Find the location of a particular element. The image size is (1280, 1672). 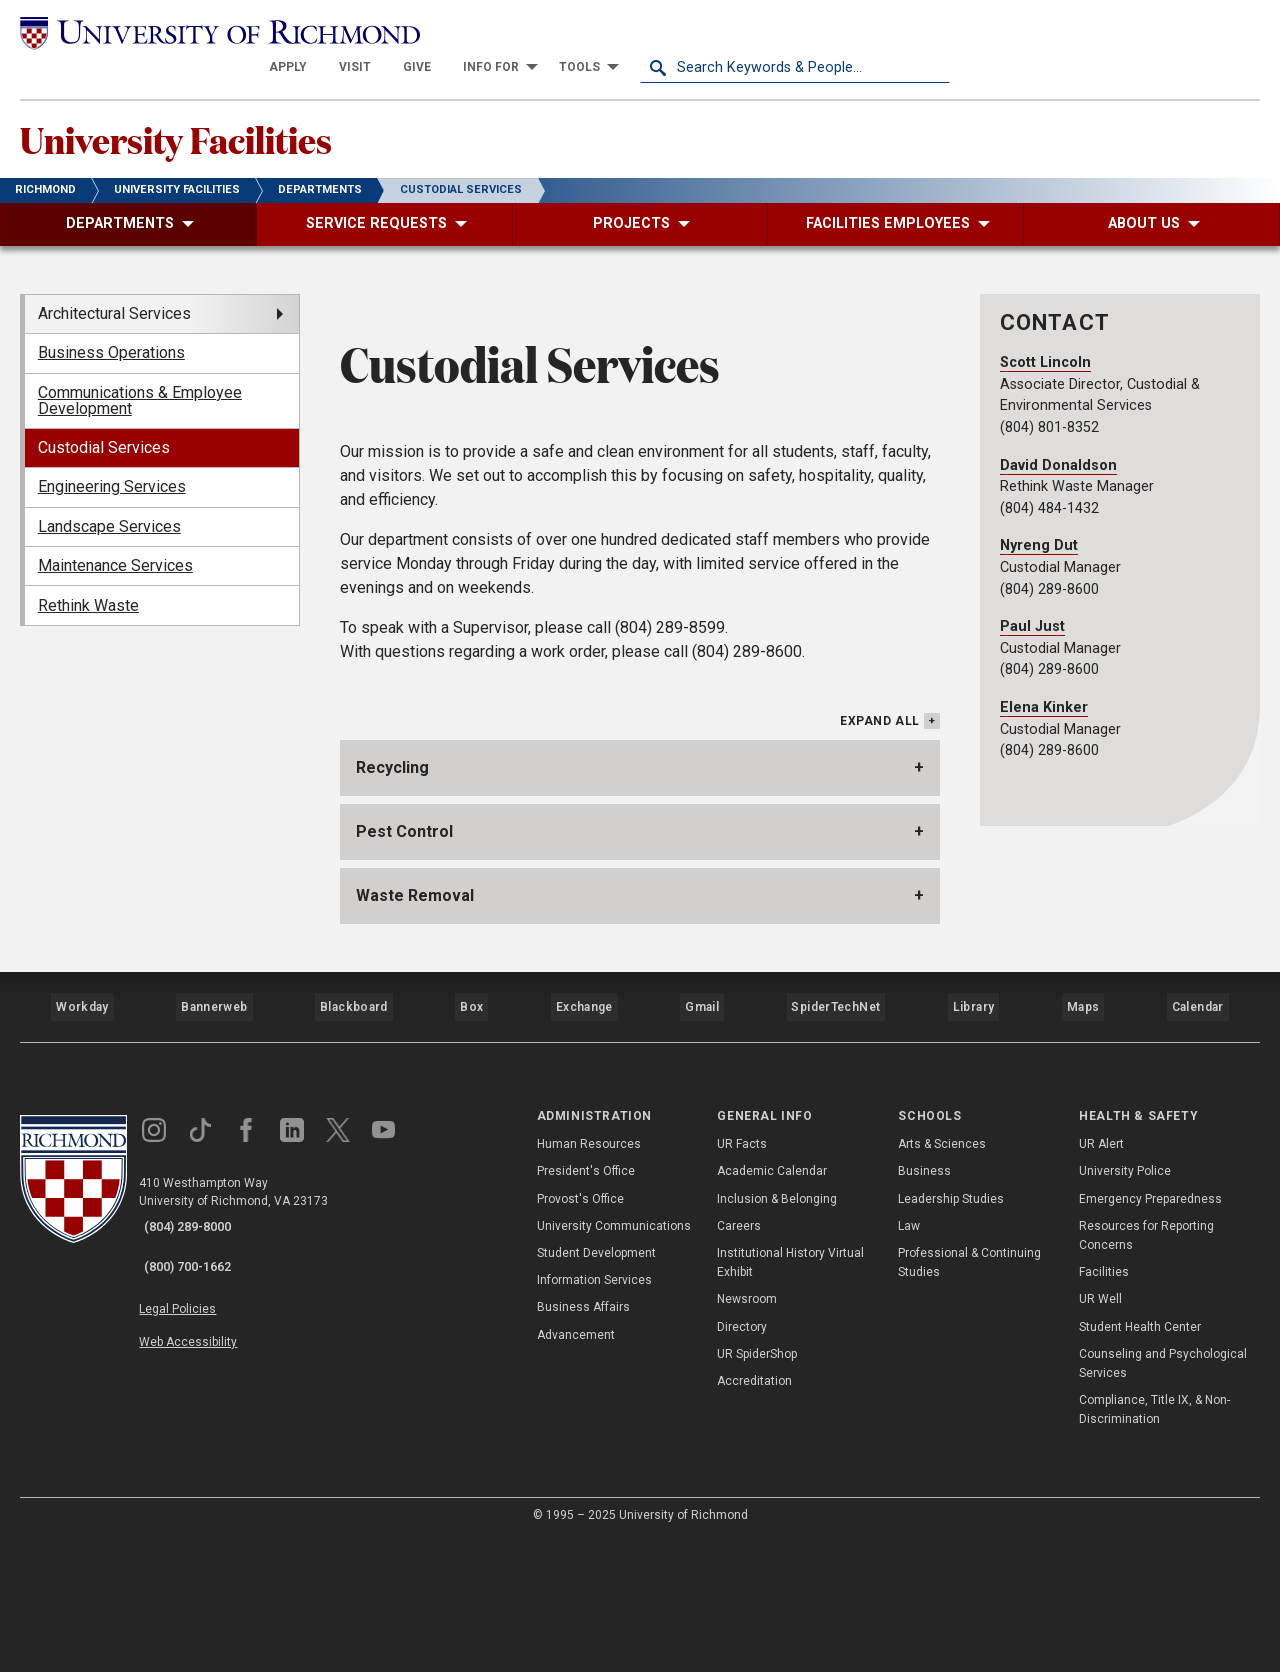

Scott Lincoln is located at coordinates (1045, 340).